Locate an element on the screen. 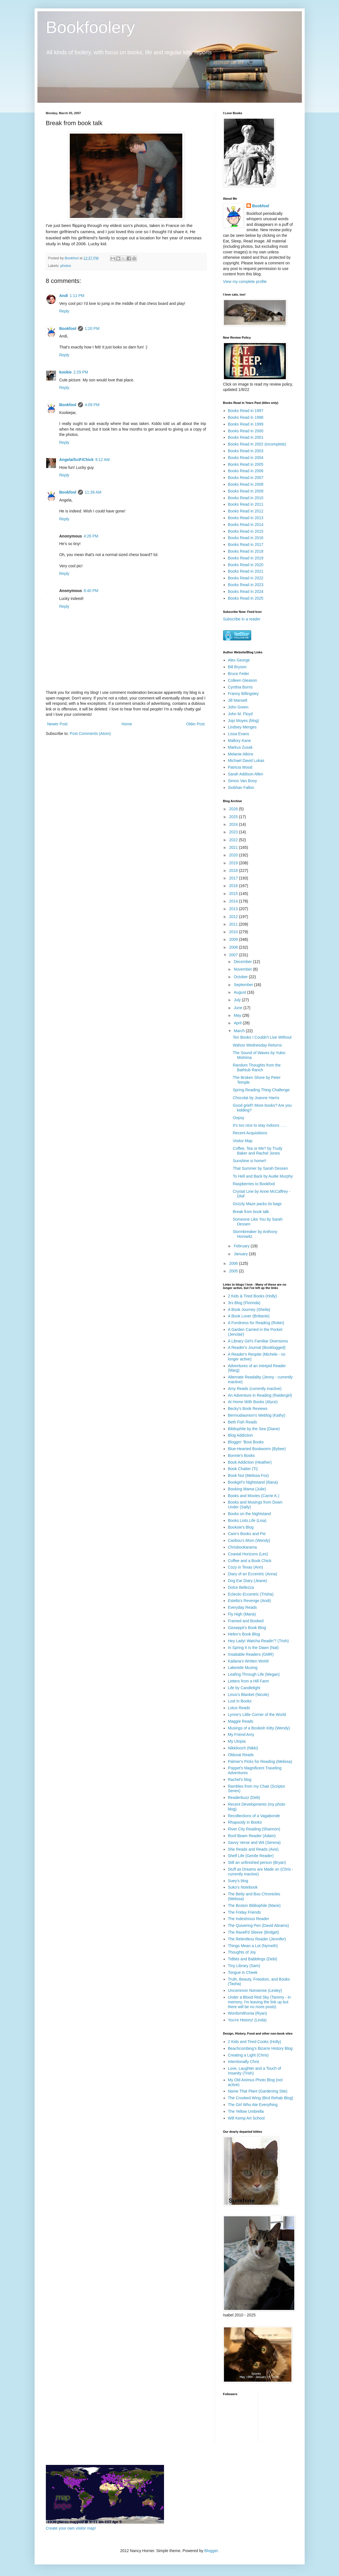 Image resolution: width=339 pixels, height=2576 pixels. The Yellow Umbrella is located at coordinates (246, 2111).